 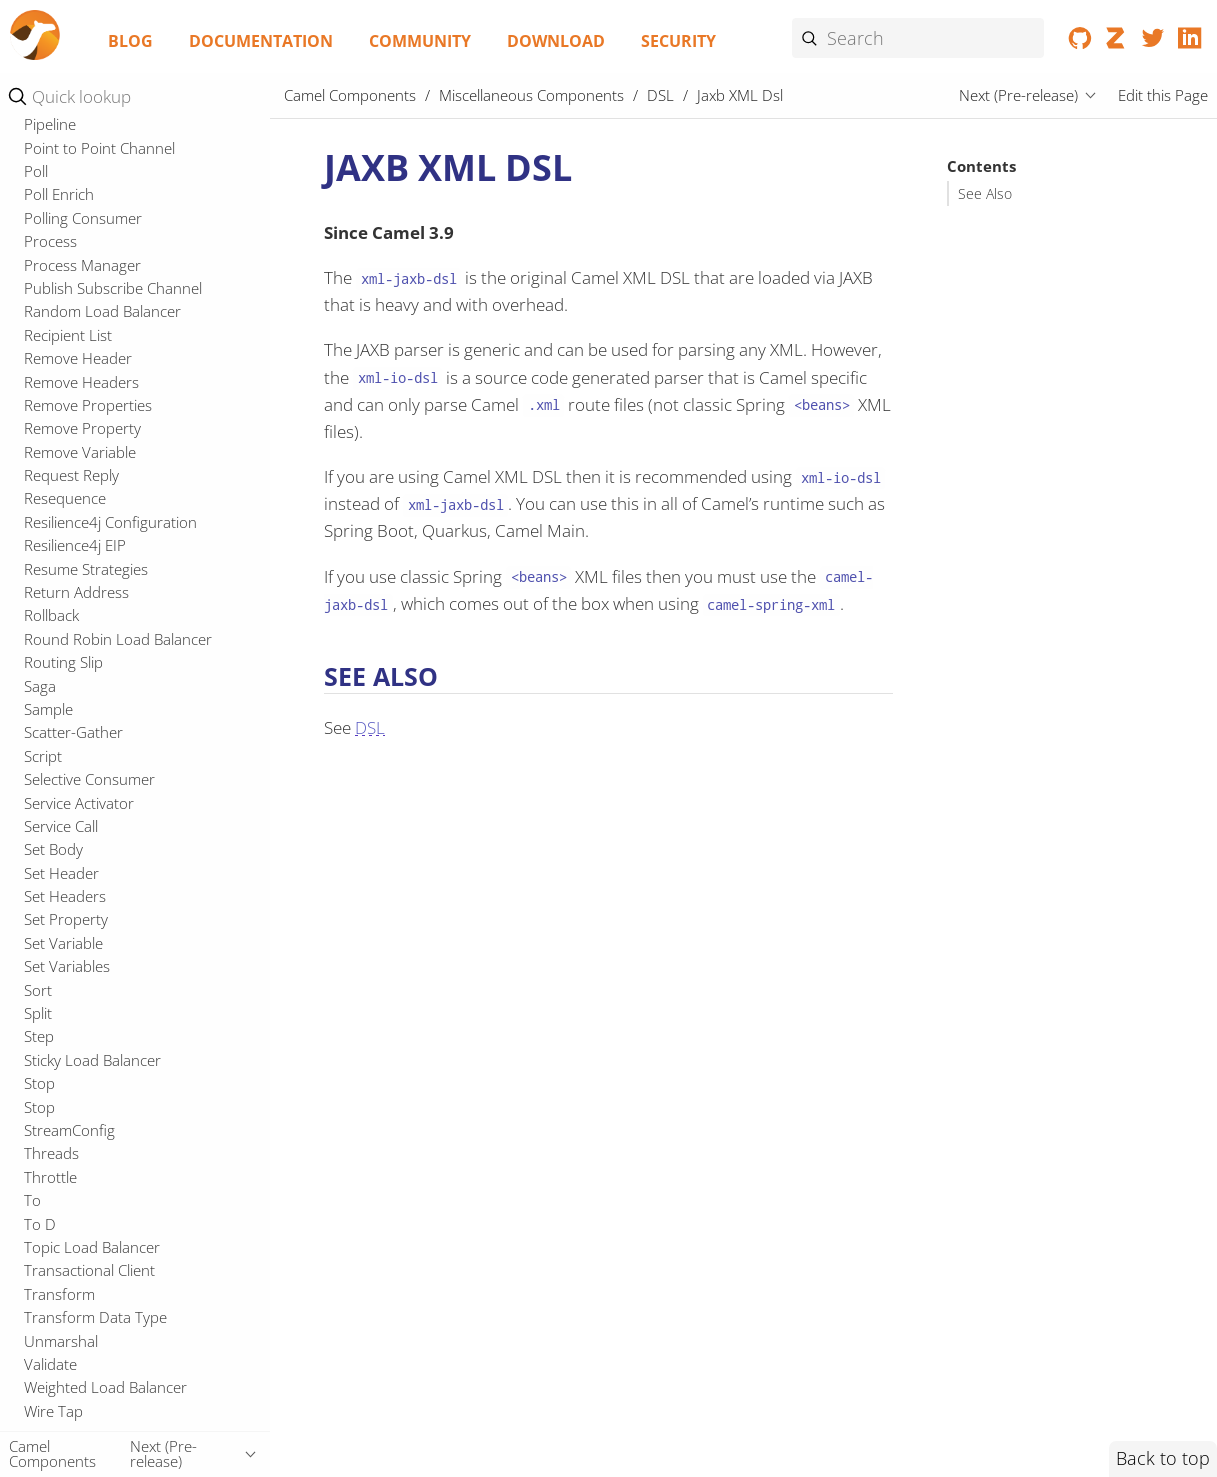 I want to click on Oauth, so click(x=45, y=904).